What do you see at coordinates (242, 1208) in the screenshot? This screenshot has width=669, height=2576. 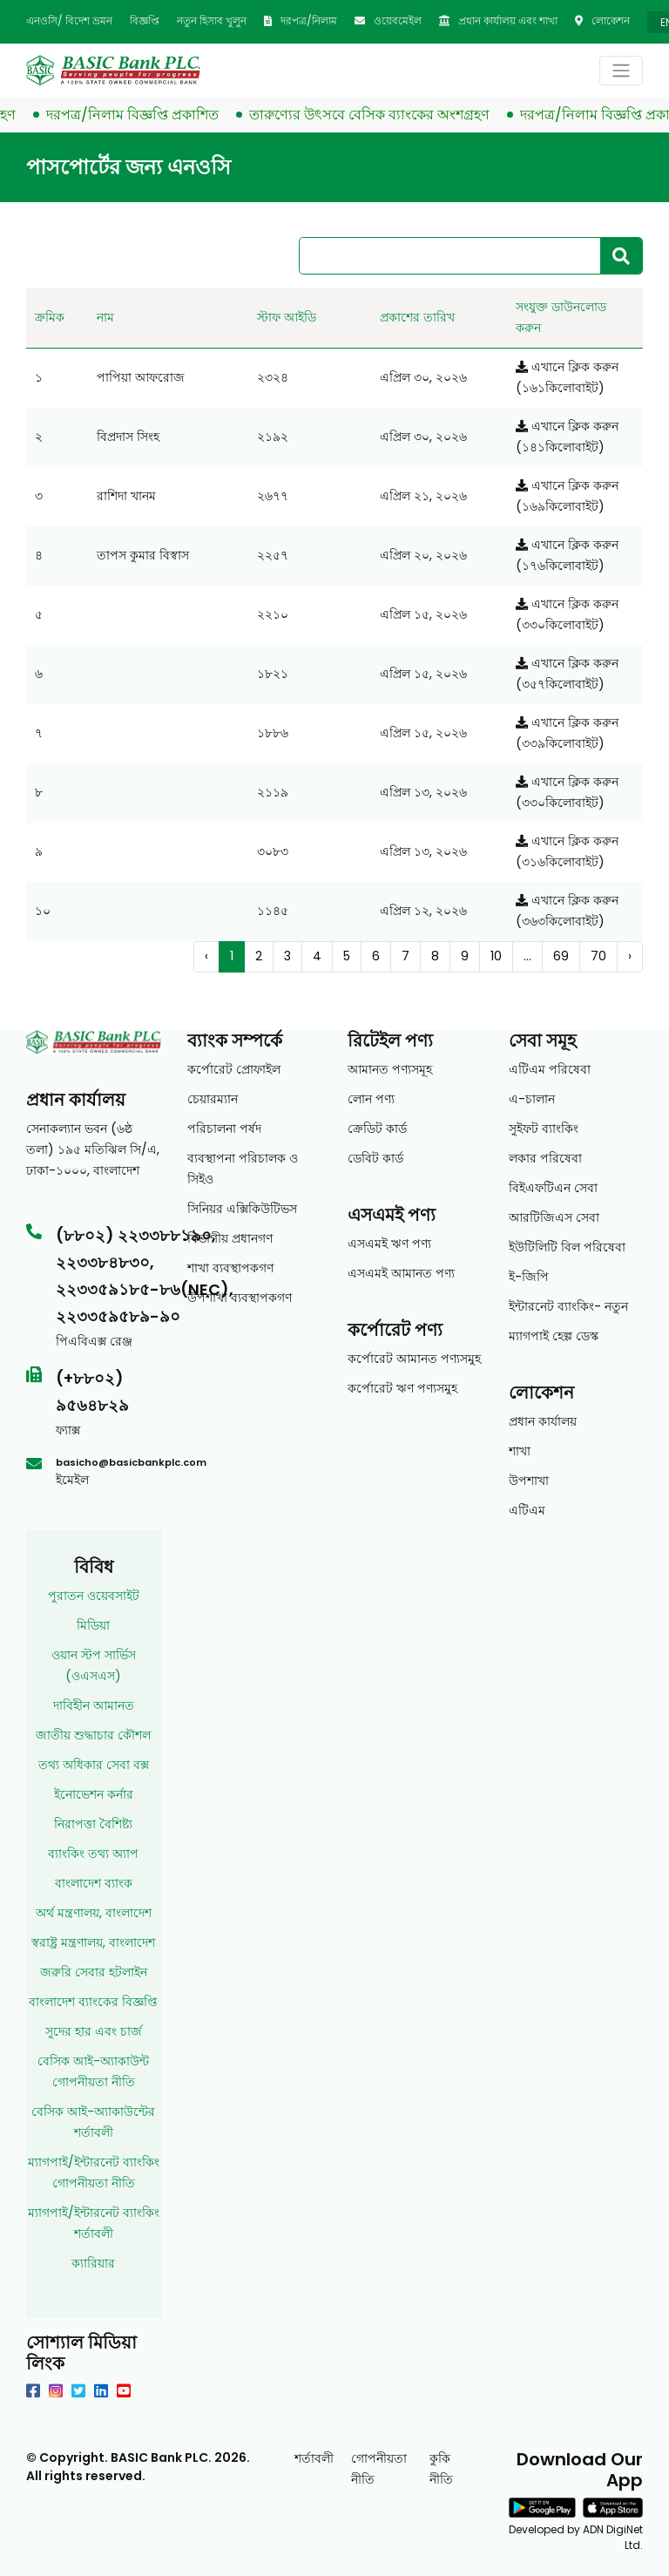 I see `সিনিয়র এক্সিকিউটিভস` at bounding box center [242, 1208].